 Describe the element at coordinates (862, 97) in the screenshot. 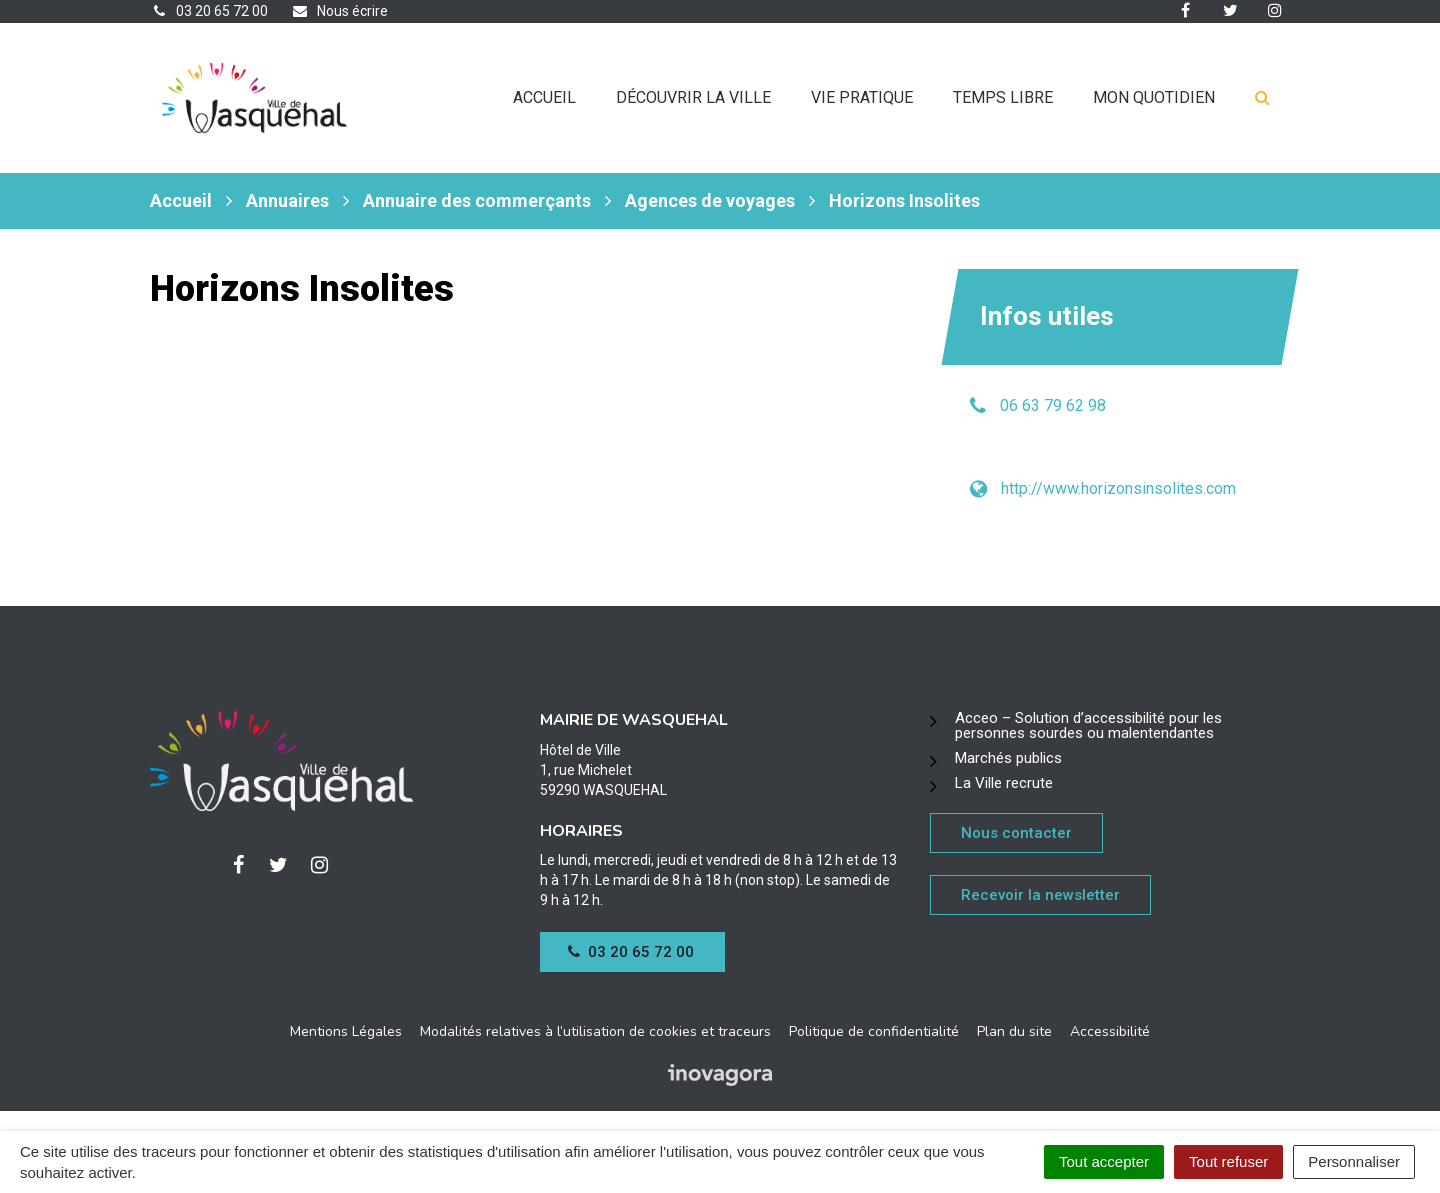

I see `Vie pratique` at that location.